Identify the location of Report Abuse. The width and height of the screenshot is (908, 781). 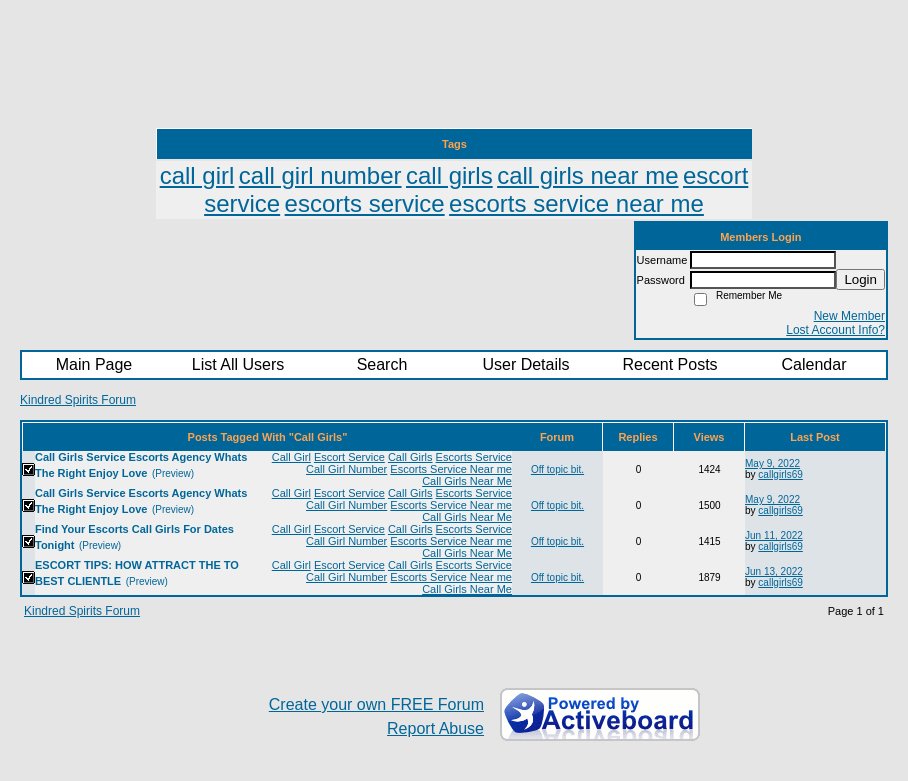
(435, 728).